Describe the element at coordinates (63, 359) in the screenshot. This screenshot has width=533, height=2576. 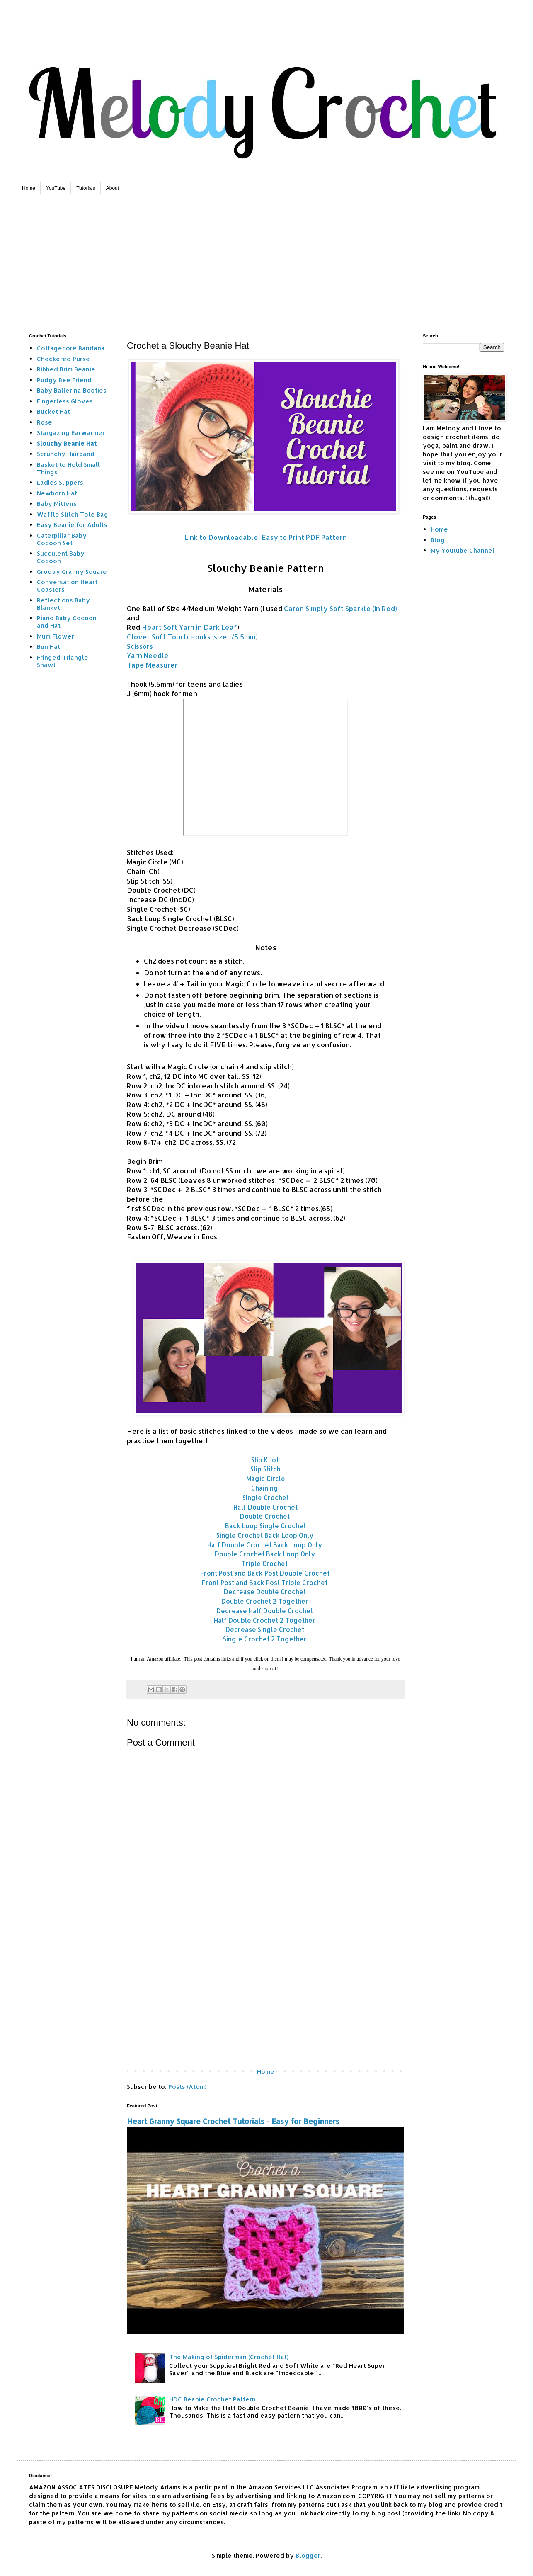
I see `Checkered Purse` at that location.